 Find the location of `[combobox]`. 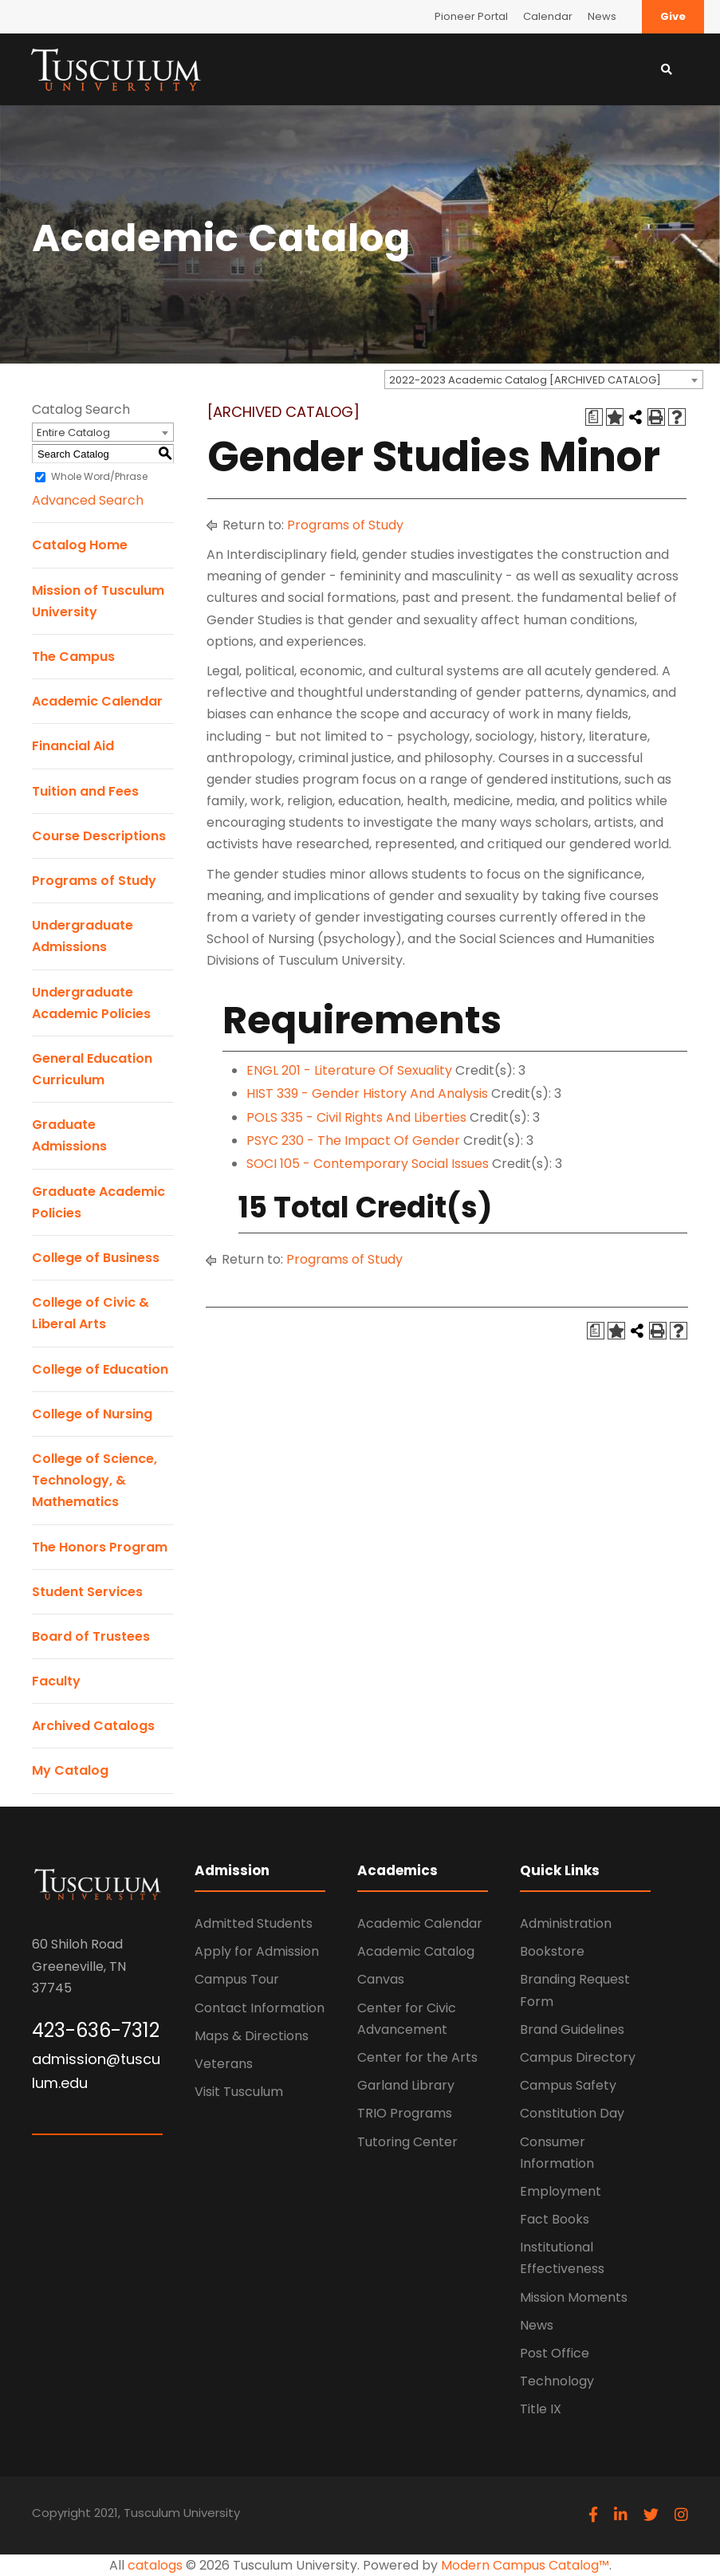

[combobox] is located at coordinates (543, 379).